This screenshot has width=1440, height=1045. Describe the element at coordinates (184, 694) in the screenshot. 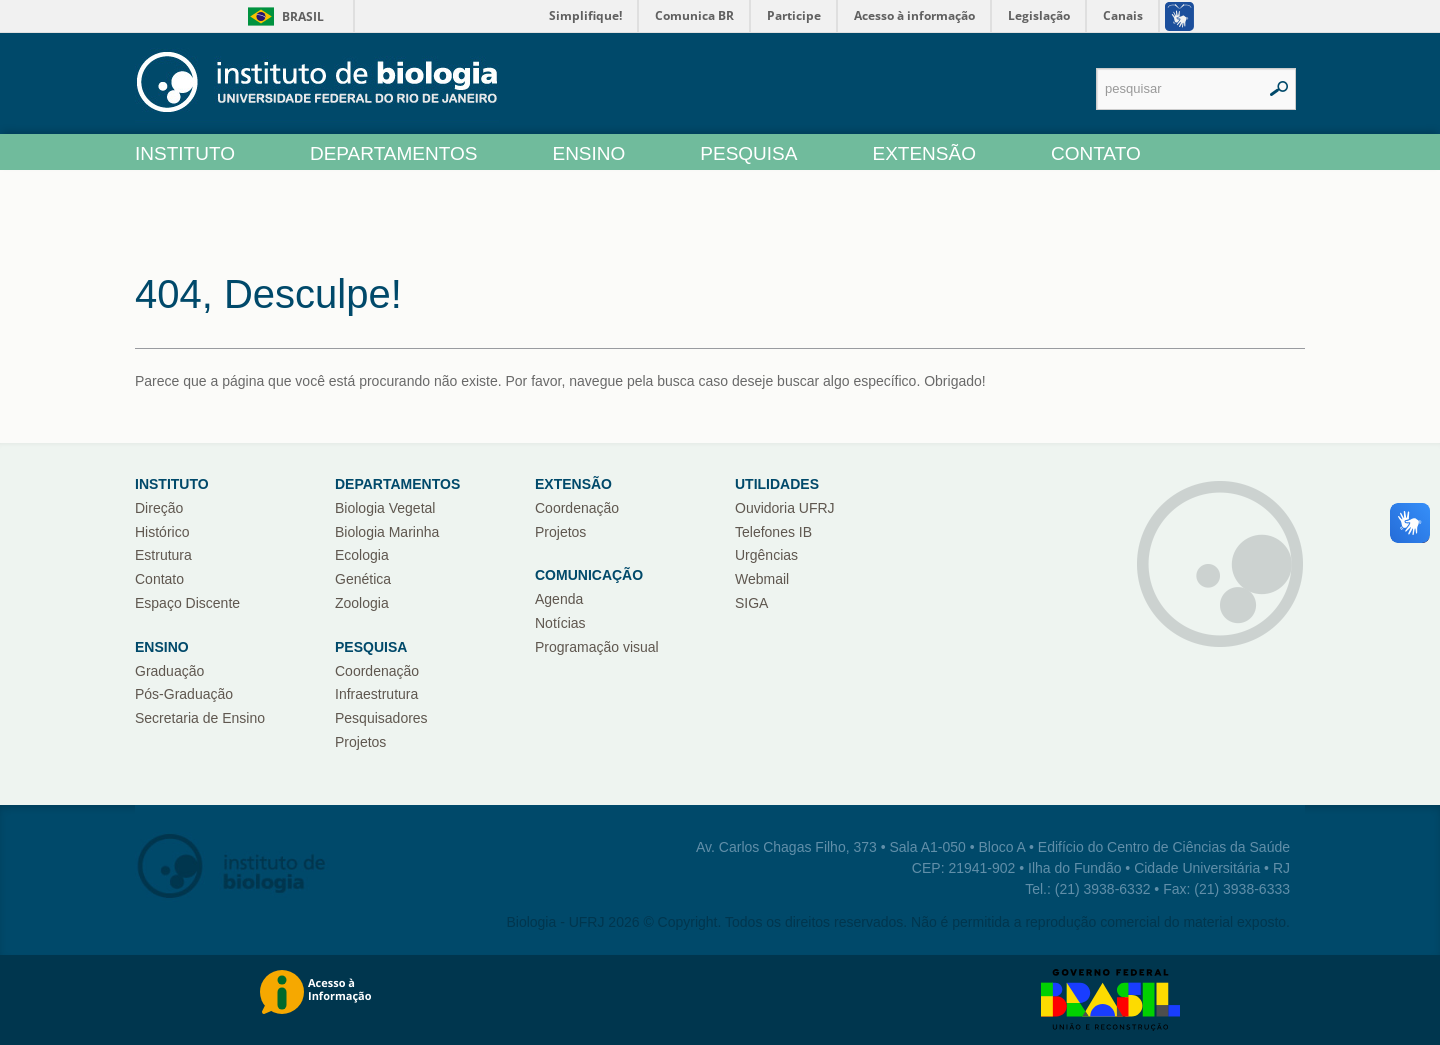

I see `Pós-Graduação` at that location.